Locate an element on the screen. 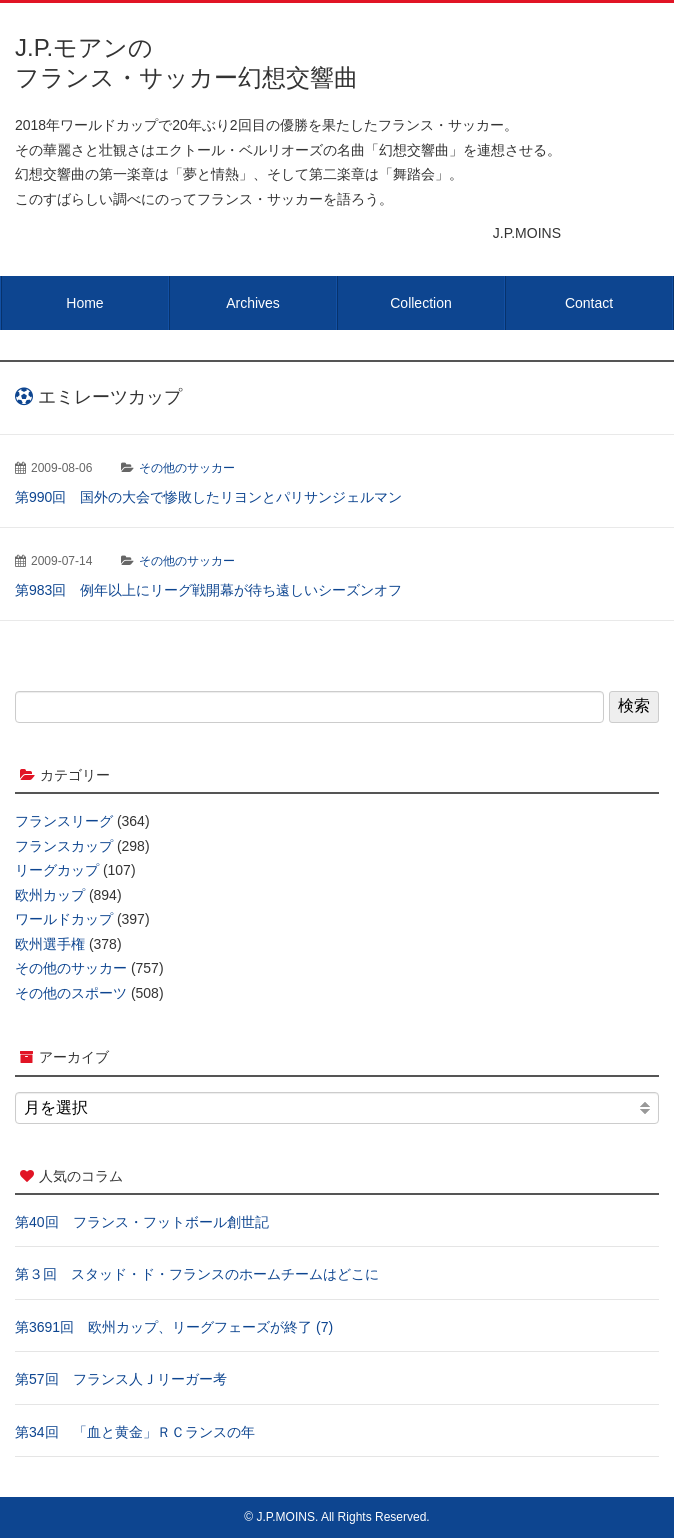 Image resolution: width=674 pixels, height=1538 pixels. Archives is located at coordinates (253, 303).